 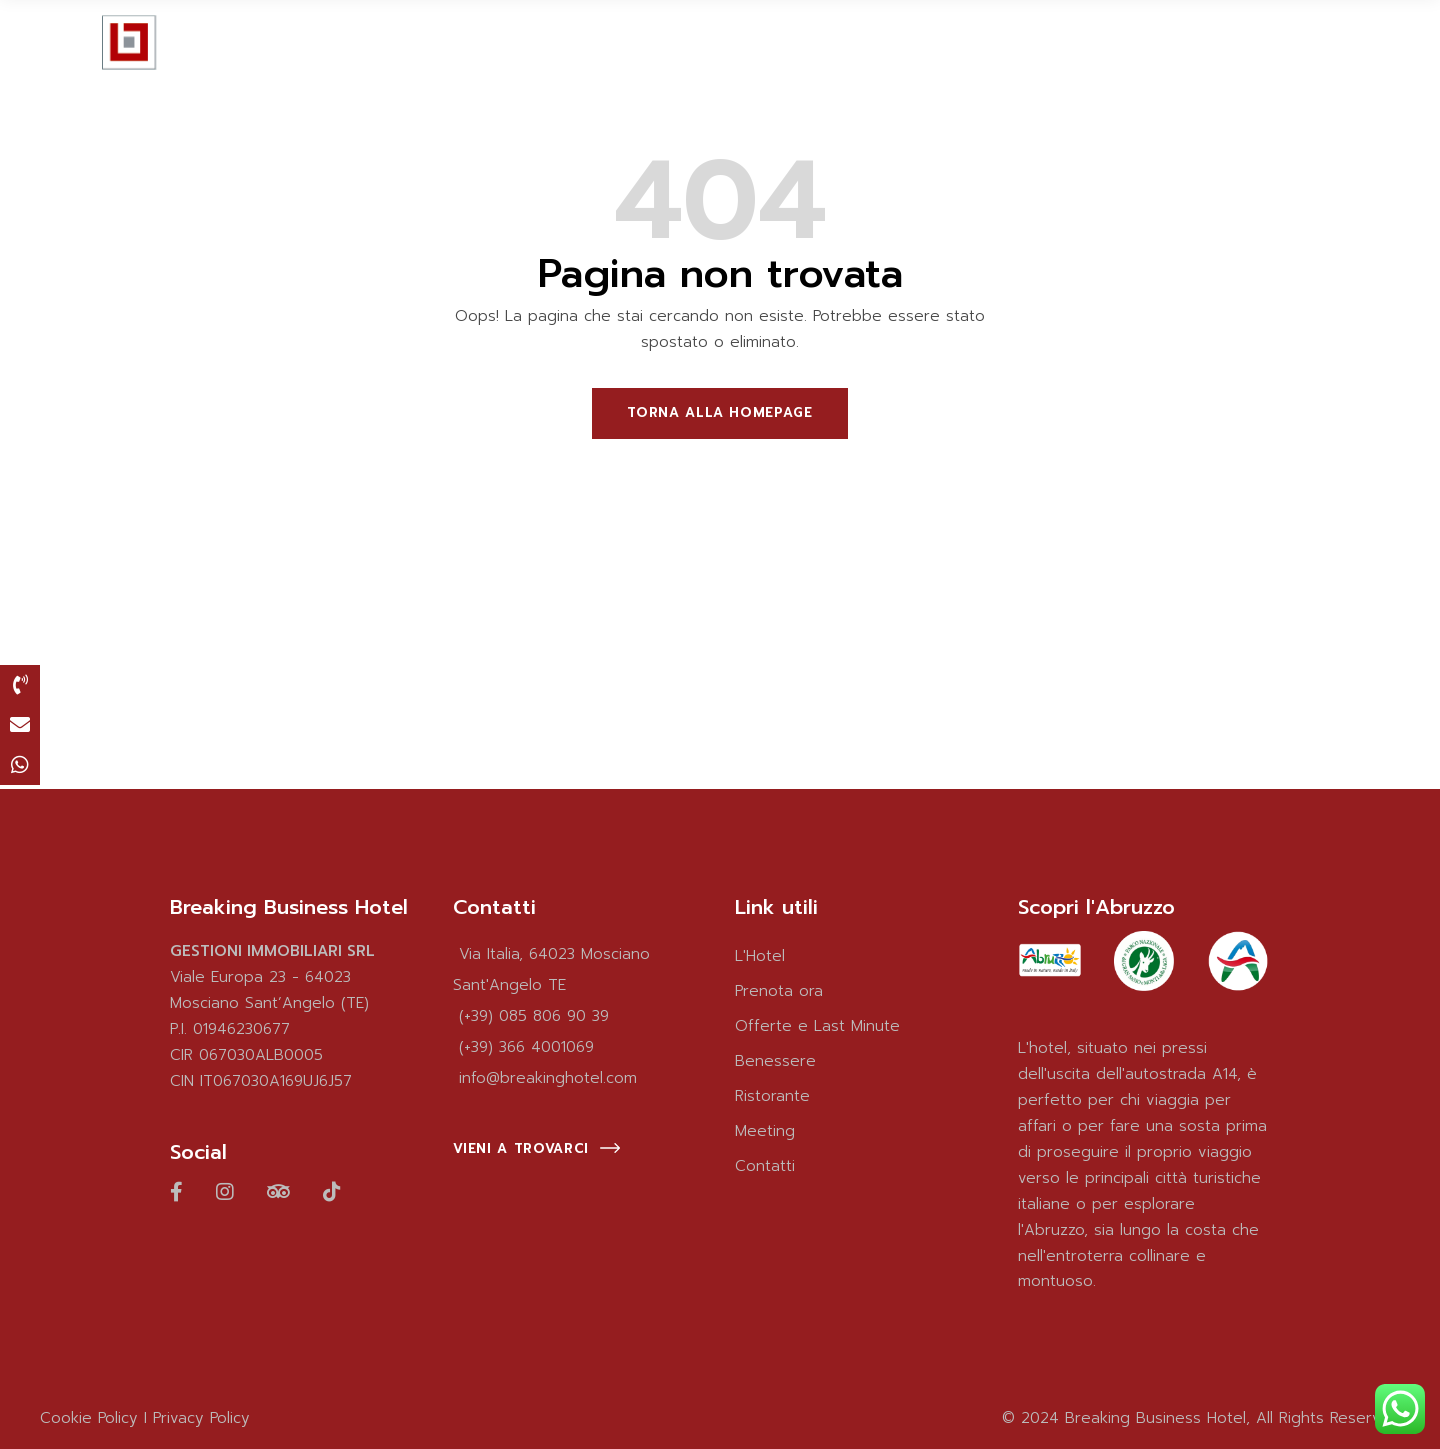 I want to click on Benessere, so click(x=775, y=1061).